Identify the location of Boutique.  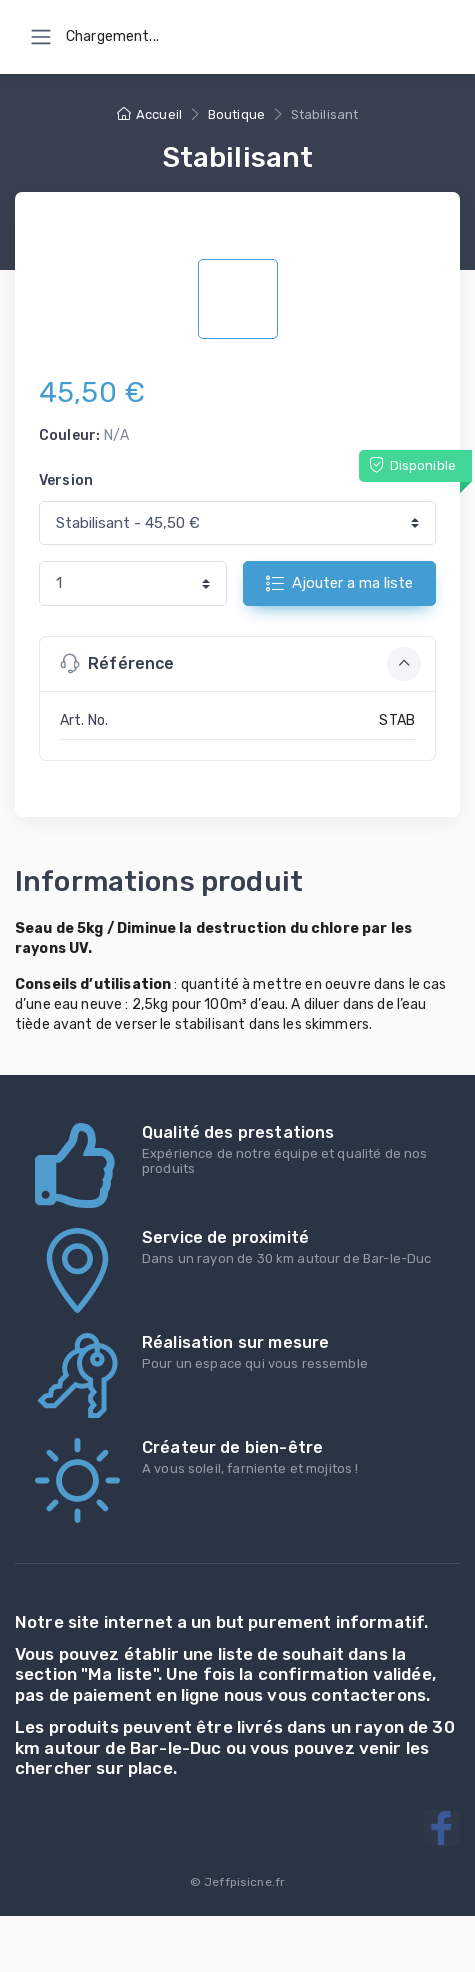
(236, 114).